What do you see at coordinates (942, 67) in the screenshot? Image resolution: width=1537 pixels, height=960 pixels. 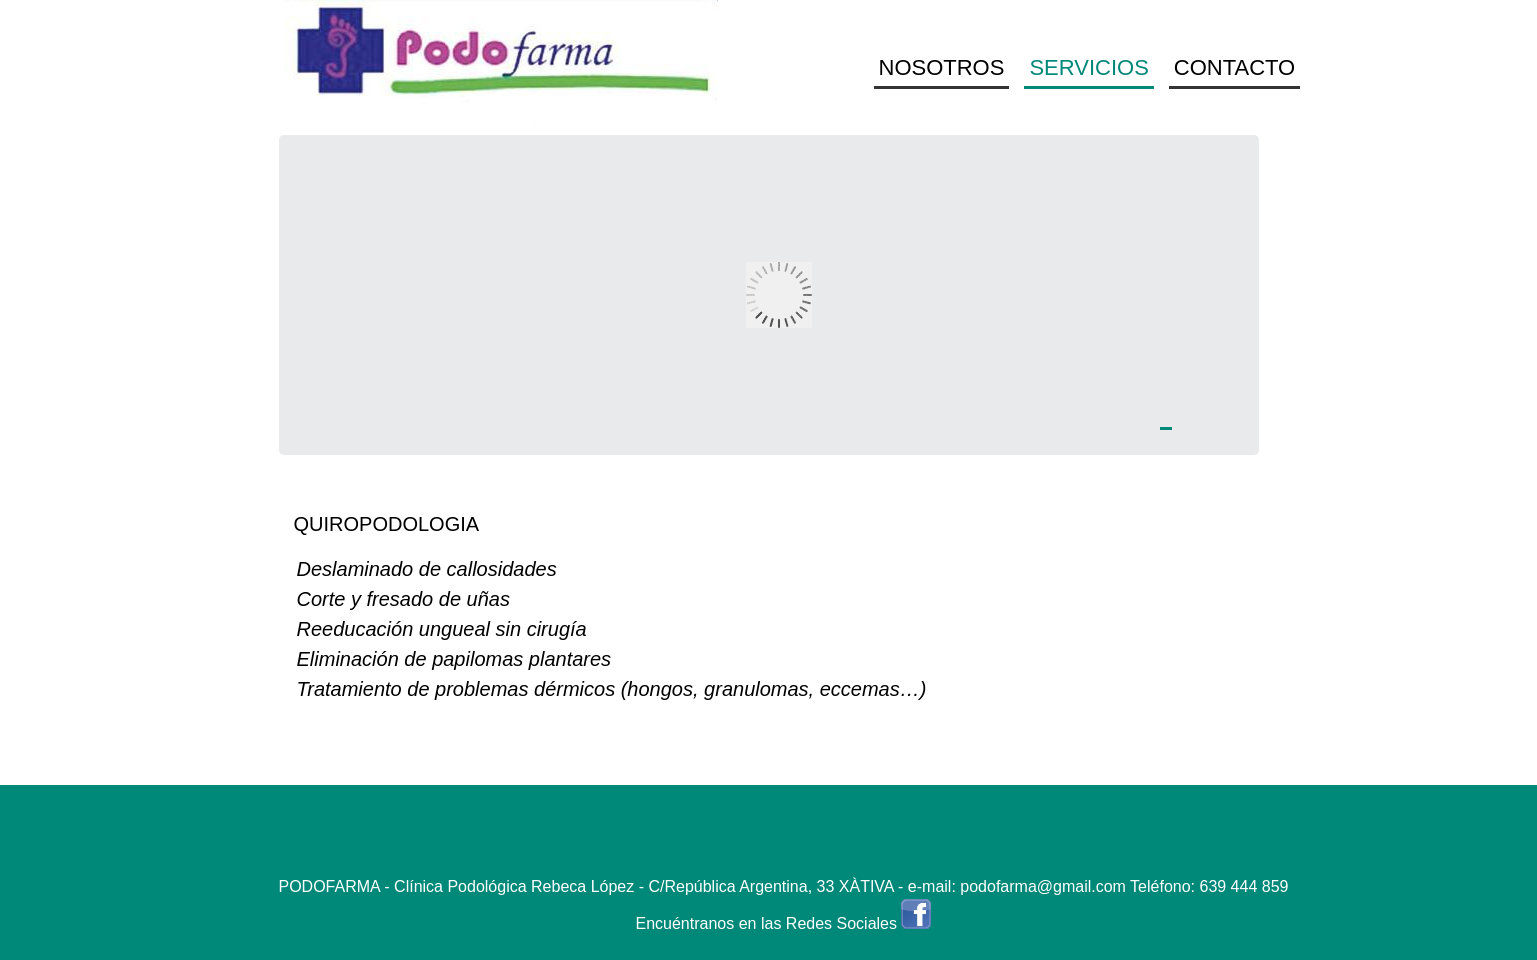 I see `NOSOTROS` at bounding box center [942, 67].